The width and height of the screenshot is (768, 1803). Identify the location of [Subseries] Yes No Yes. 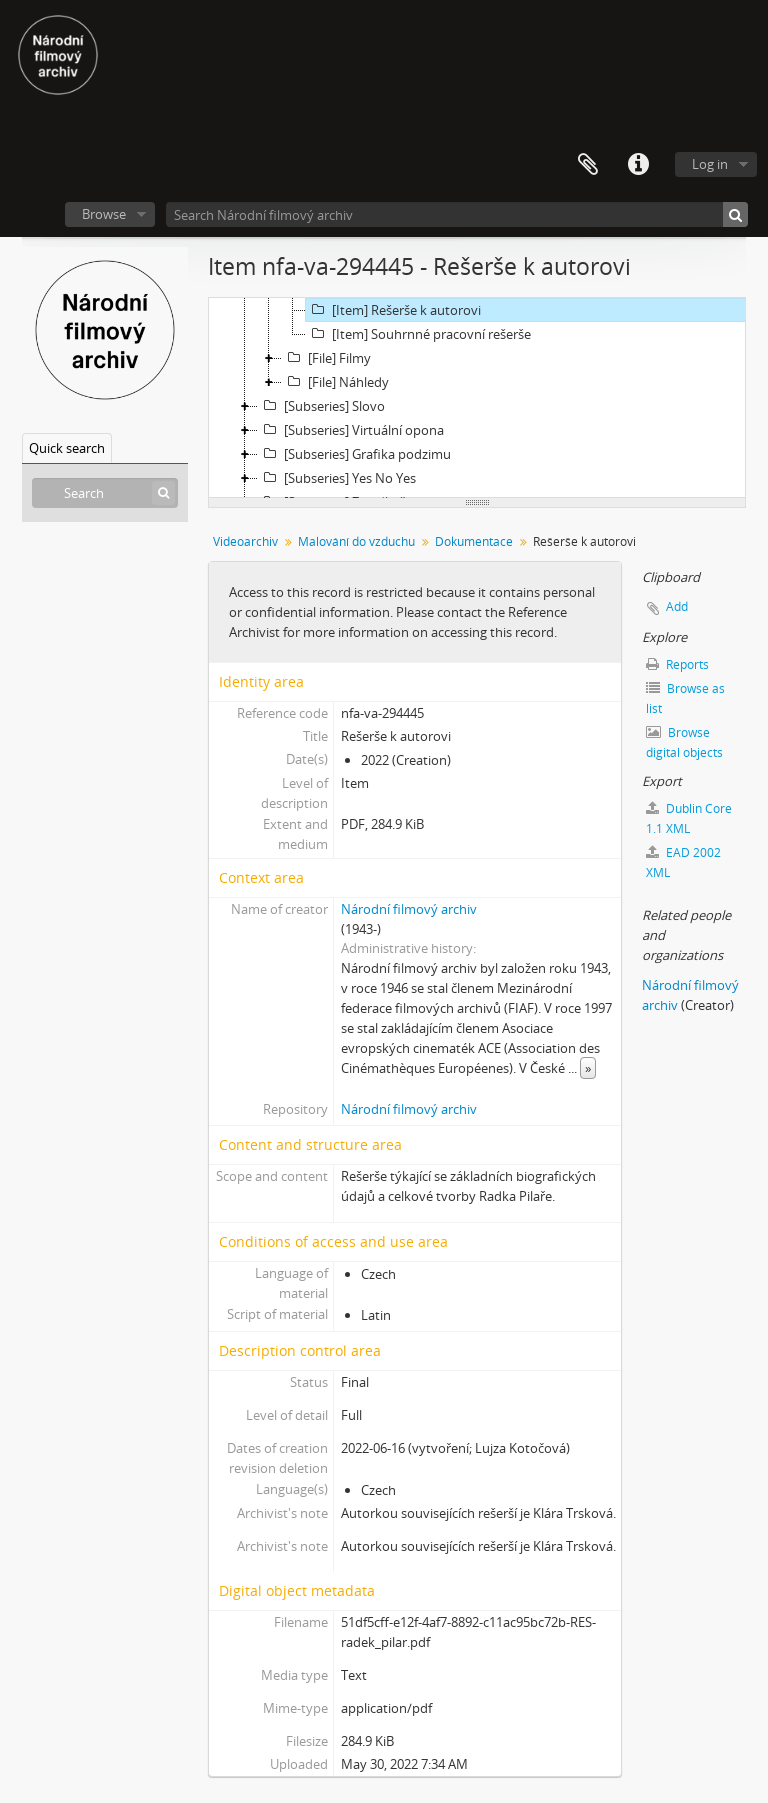
(337, 478).